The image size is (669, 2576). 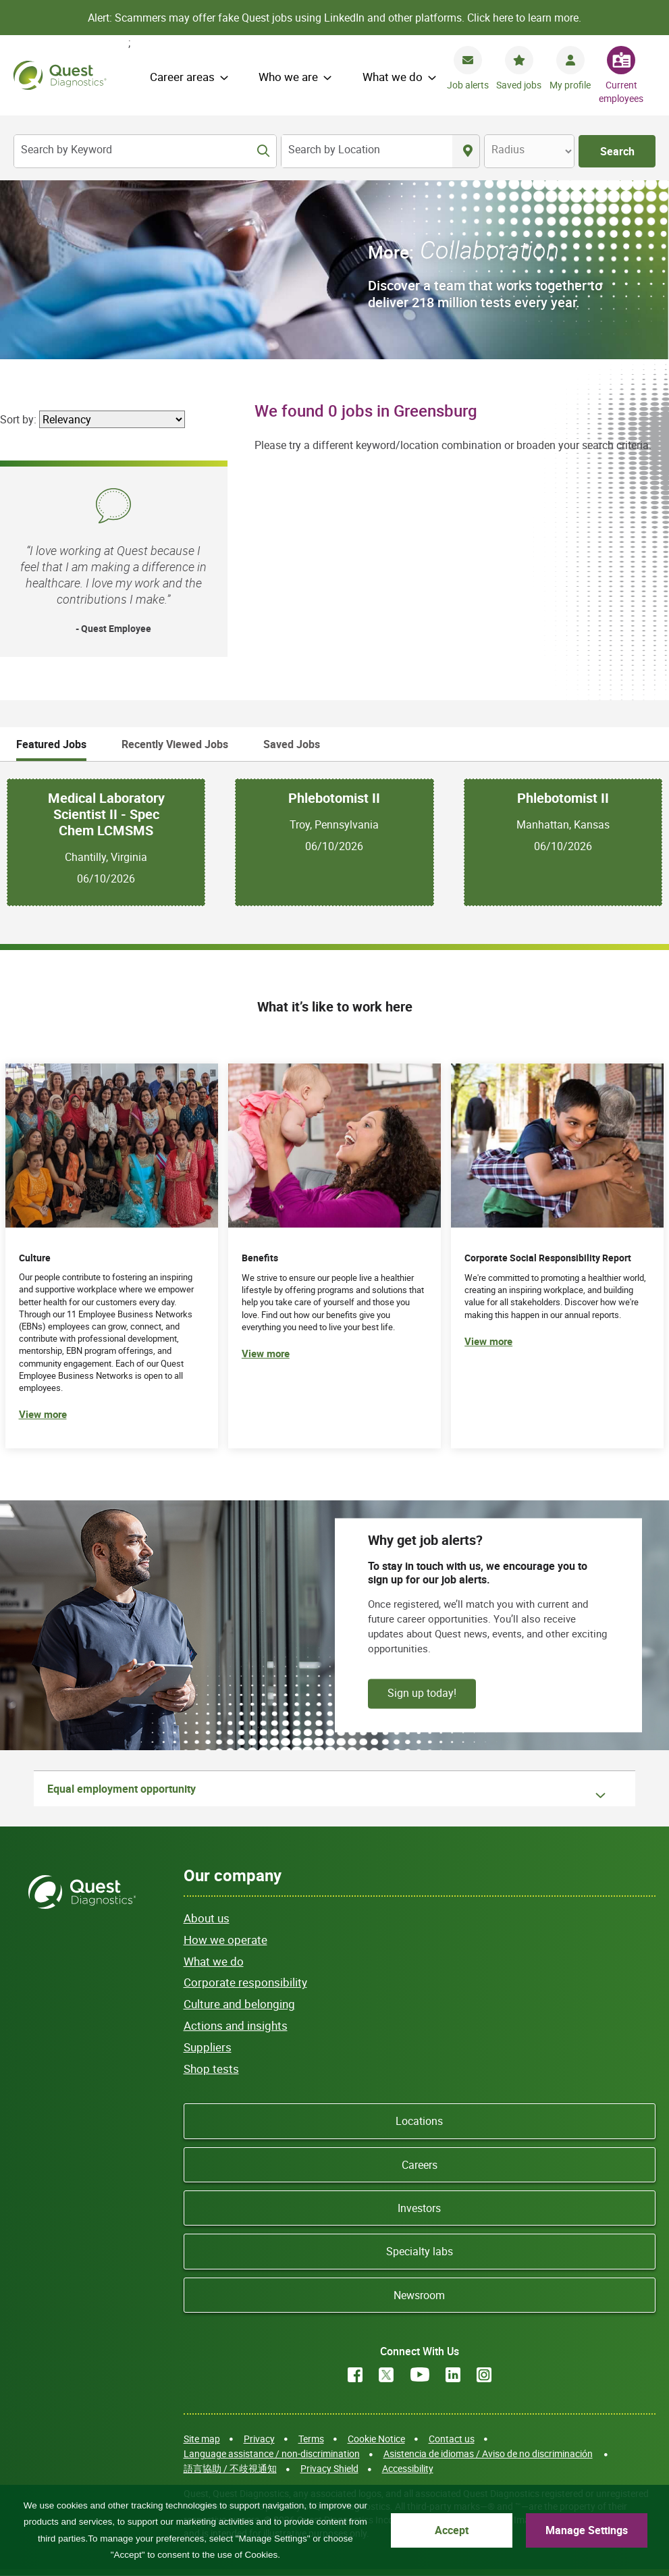 What do you see at coordinates (419, 2164) in the screenshot?
I see `Careers` at bounding box center [419, 2164].